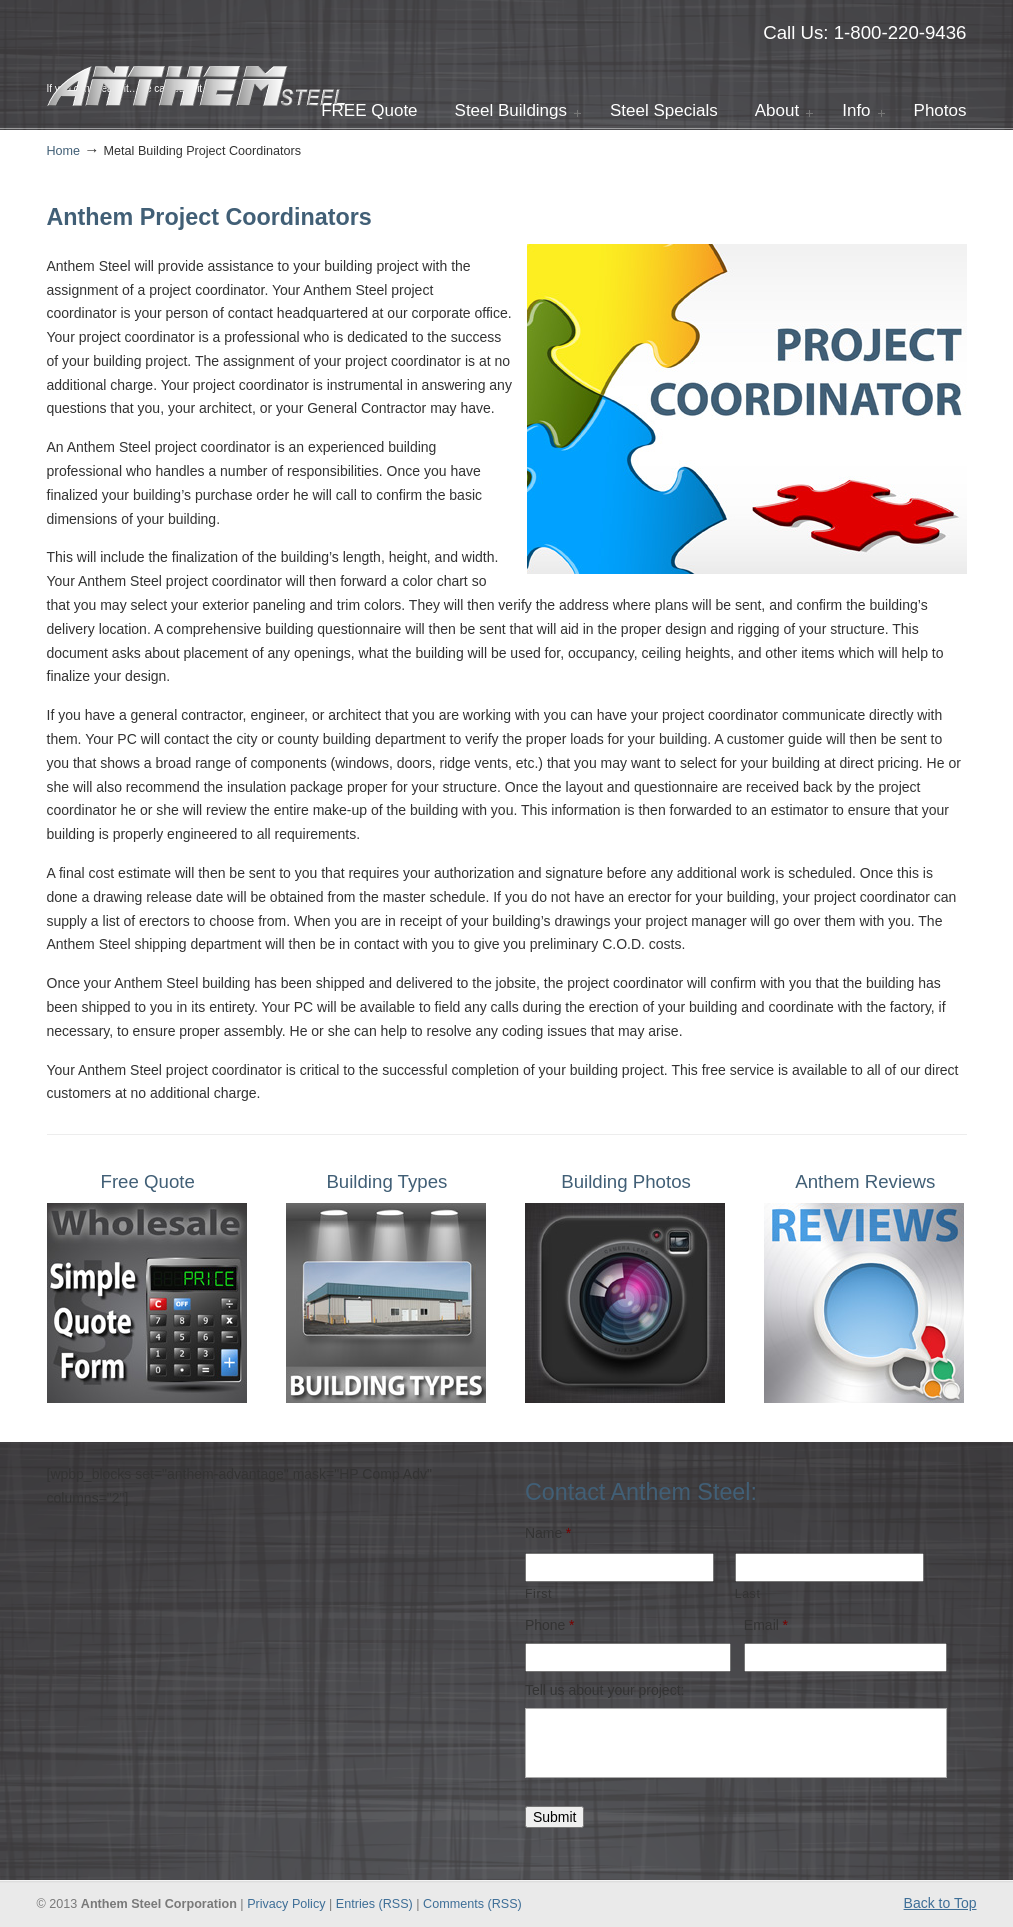  What do you see at coordinates (619, 1567) in the screenshot?
I see `[First name]` at bounding box center [619, 1567].